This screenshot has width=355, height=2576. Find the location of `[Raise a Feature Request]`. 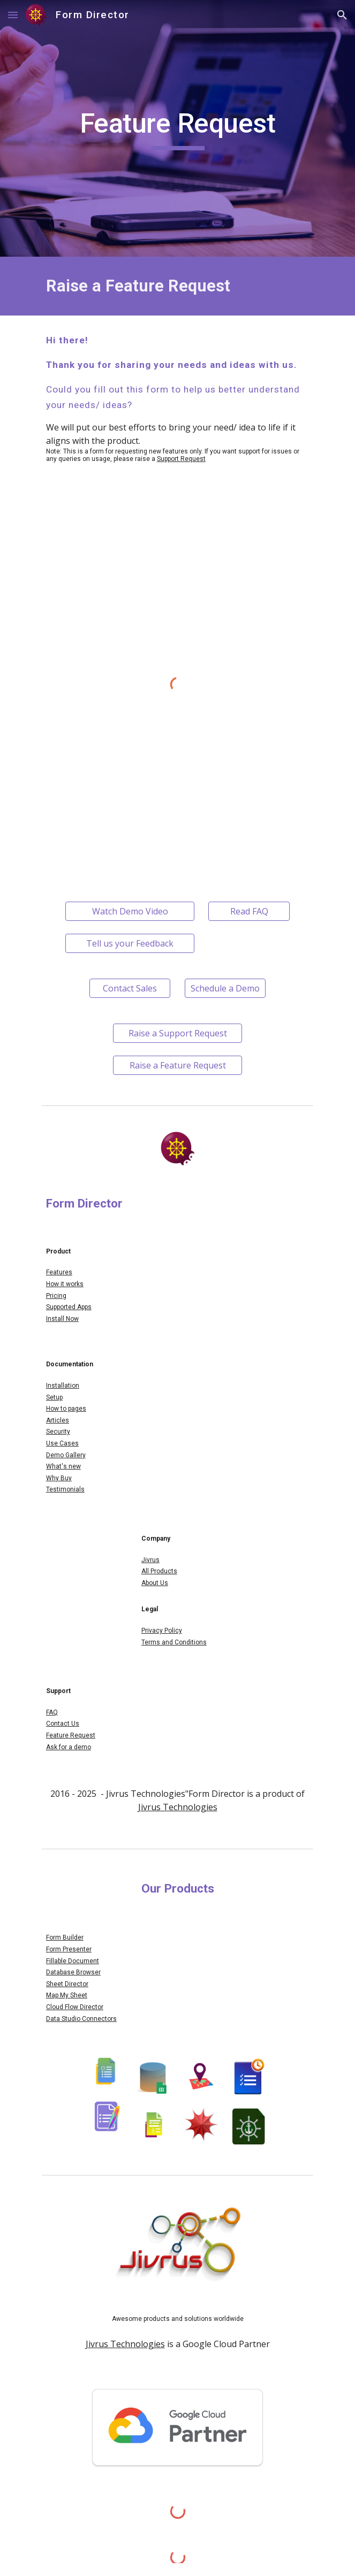

[Raise a Feature Request] is located at coordinates (177, 1065).